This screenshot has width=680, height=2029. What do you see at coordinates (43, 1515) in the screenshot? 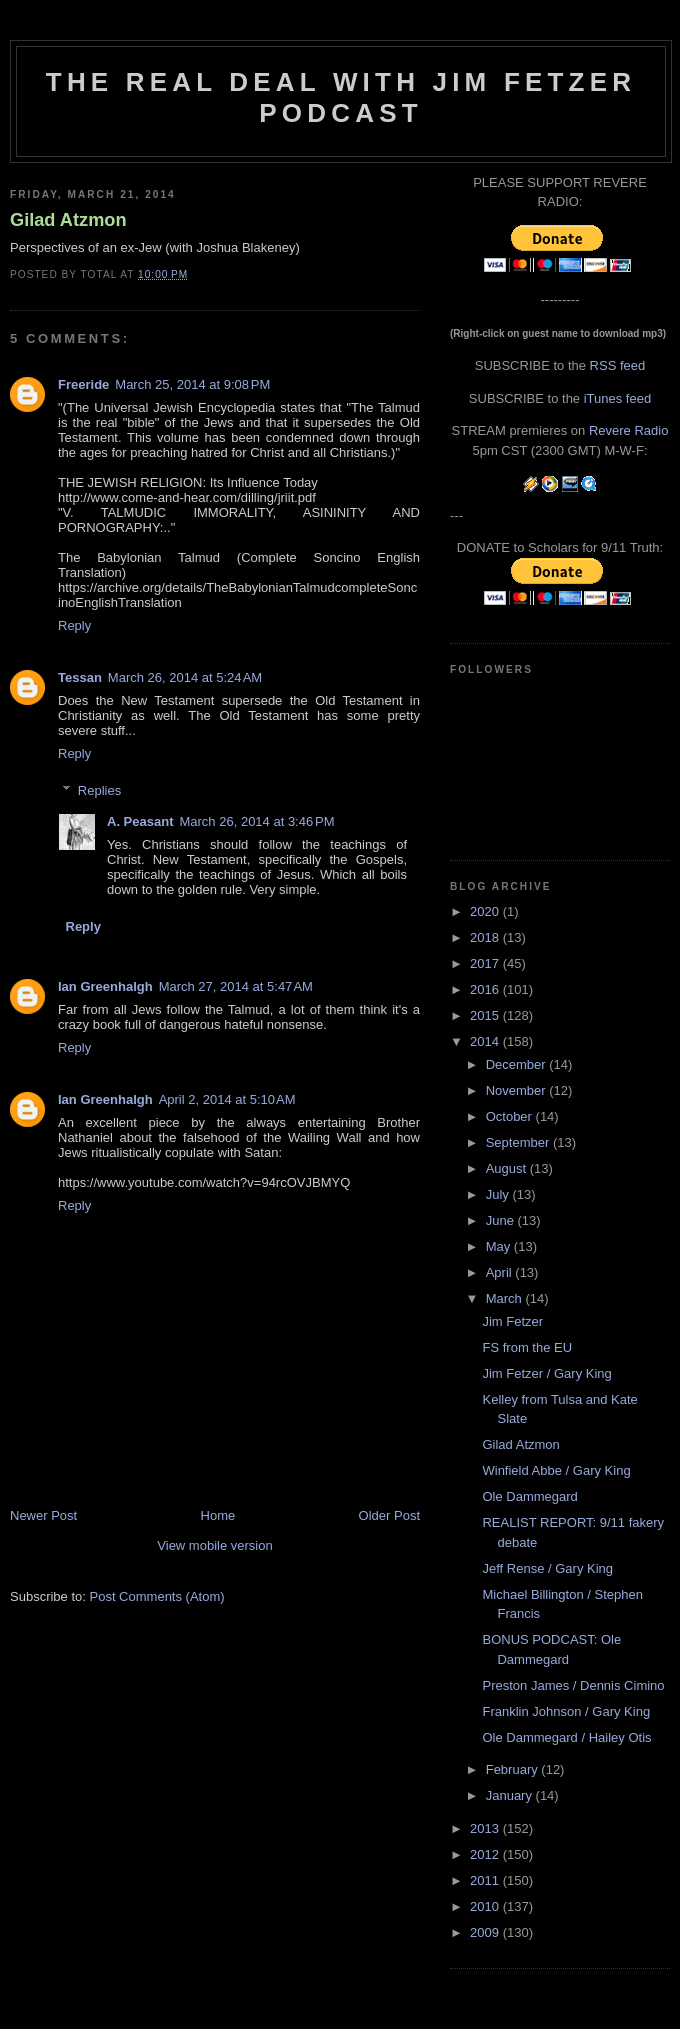
I see `Newer Post` at bounding box center [43, 1515].